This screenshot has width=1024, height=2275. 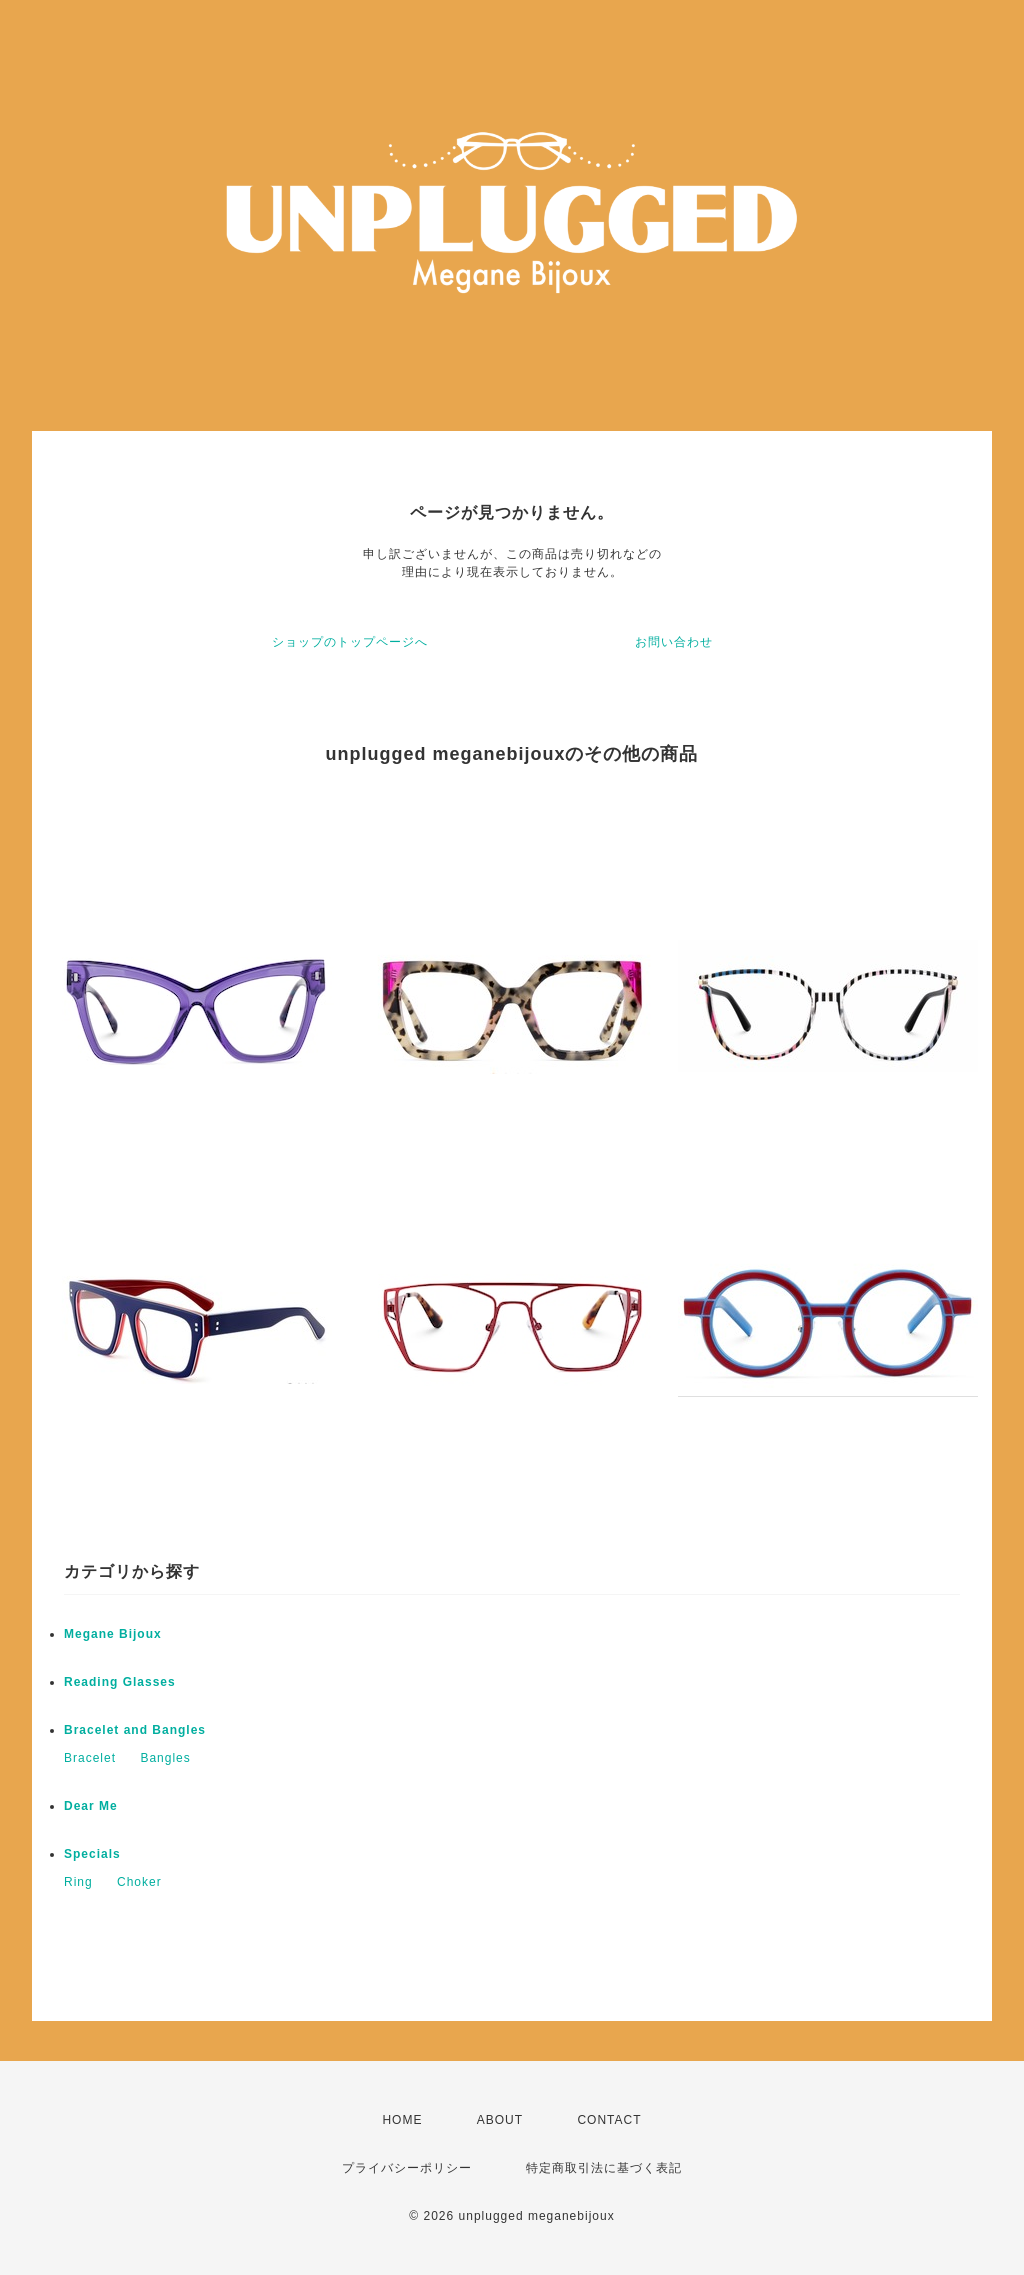 I want to click on Bracelet and Bangles, so click(x=135, y=1730).